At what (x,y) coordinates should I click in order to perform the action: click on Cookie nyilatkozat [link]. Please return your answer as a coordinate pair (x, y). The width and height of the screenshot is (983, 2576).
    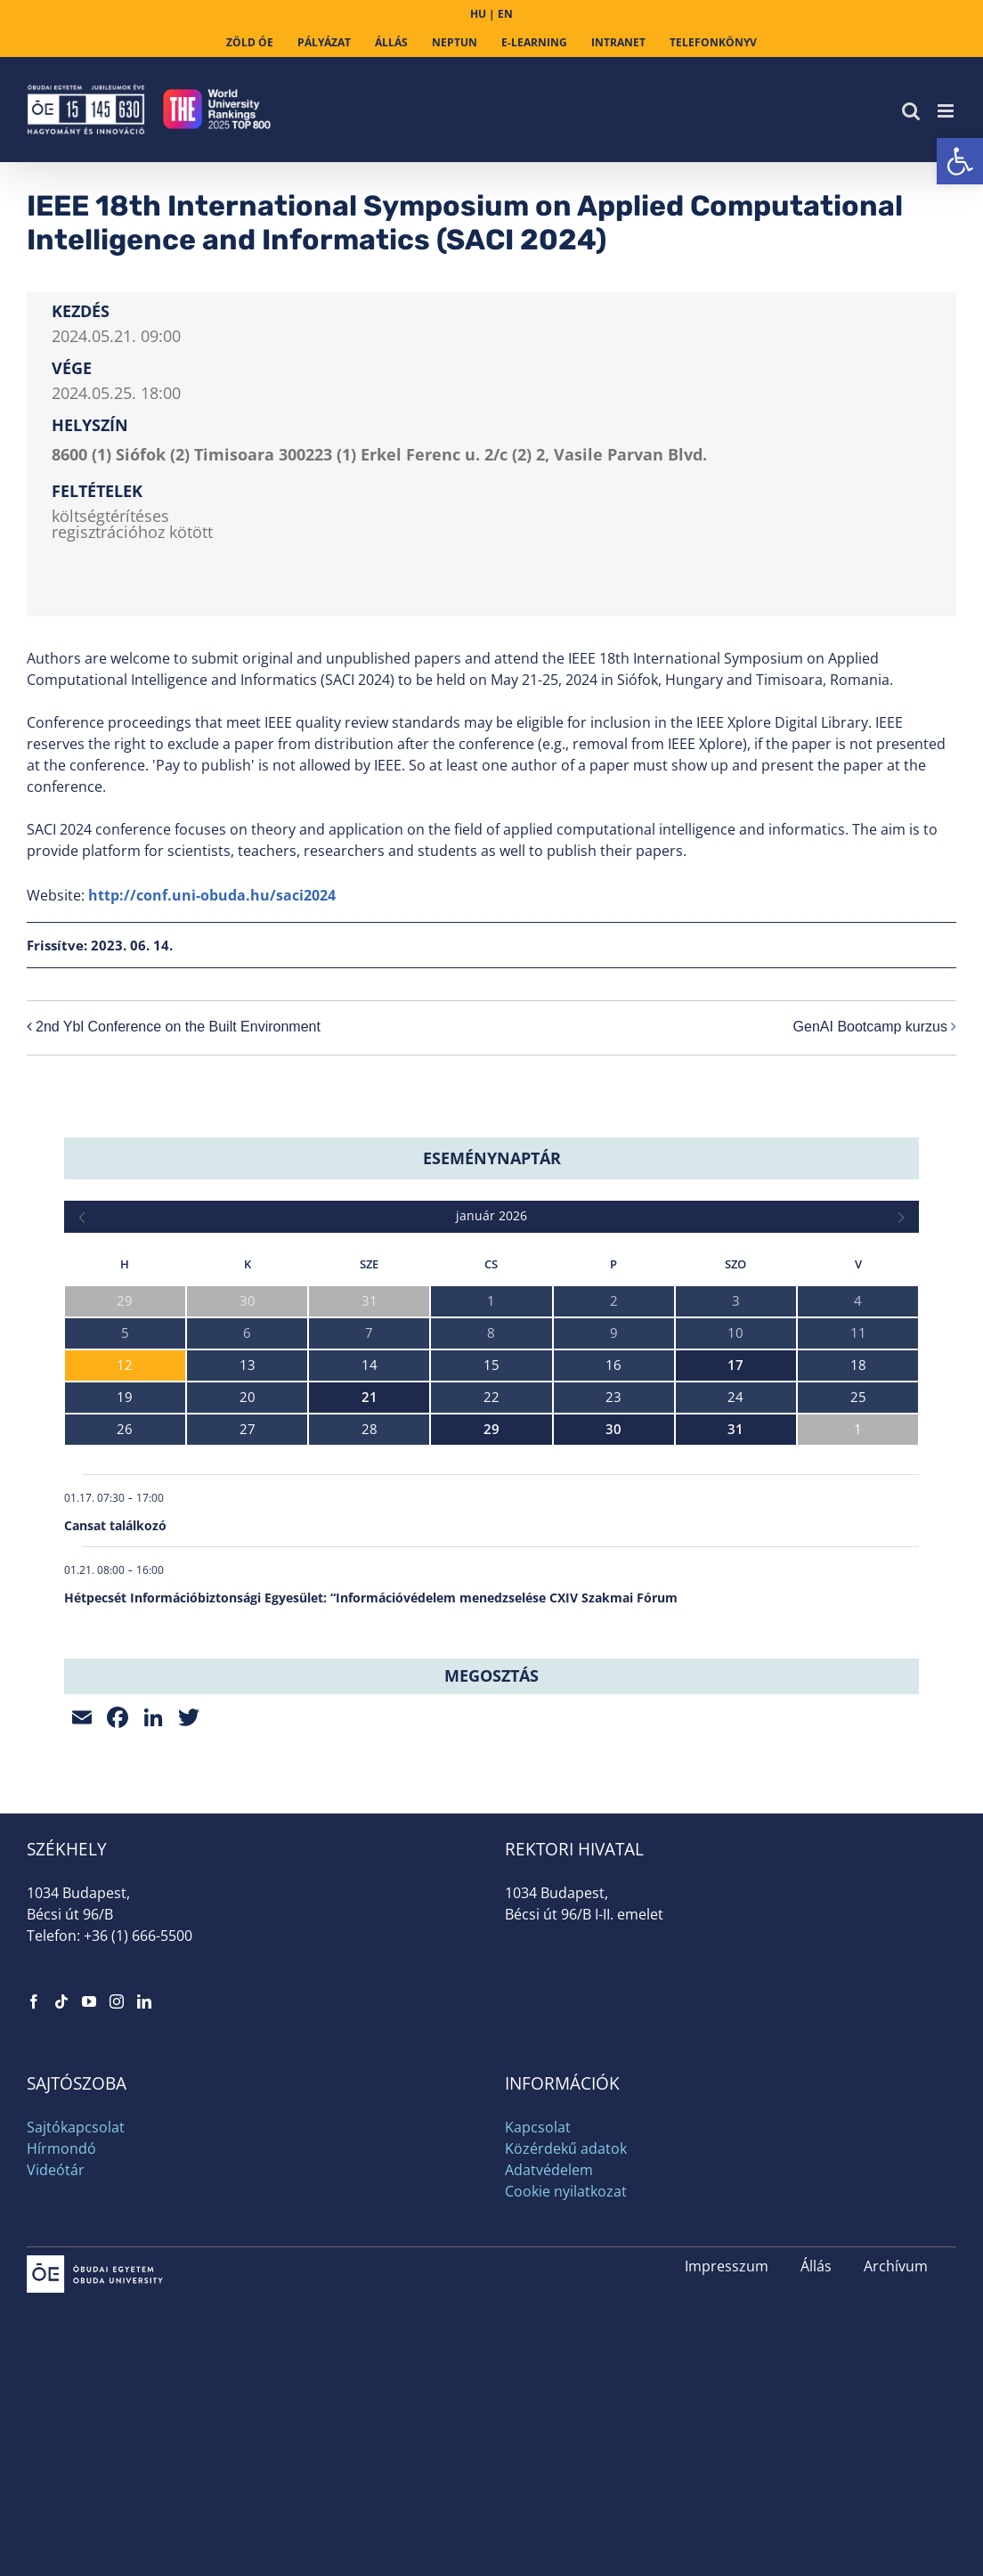
    Looking at the image, I should click on (566, 2191).